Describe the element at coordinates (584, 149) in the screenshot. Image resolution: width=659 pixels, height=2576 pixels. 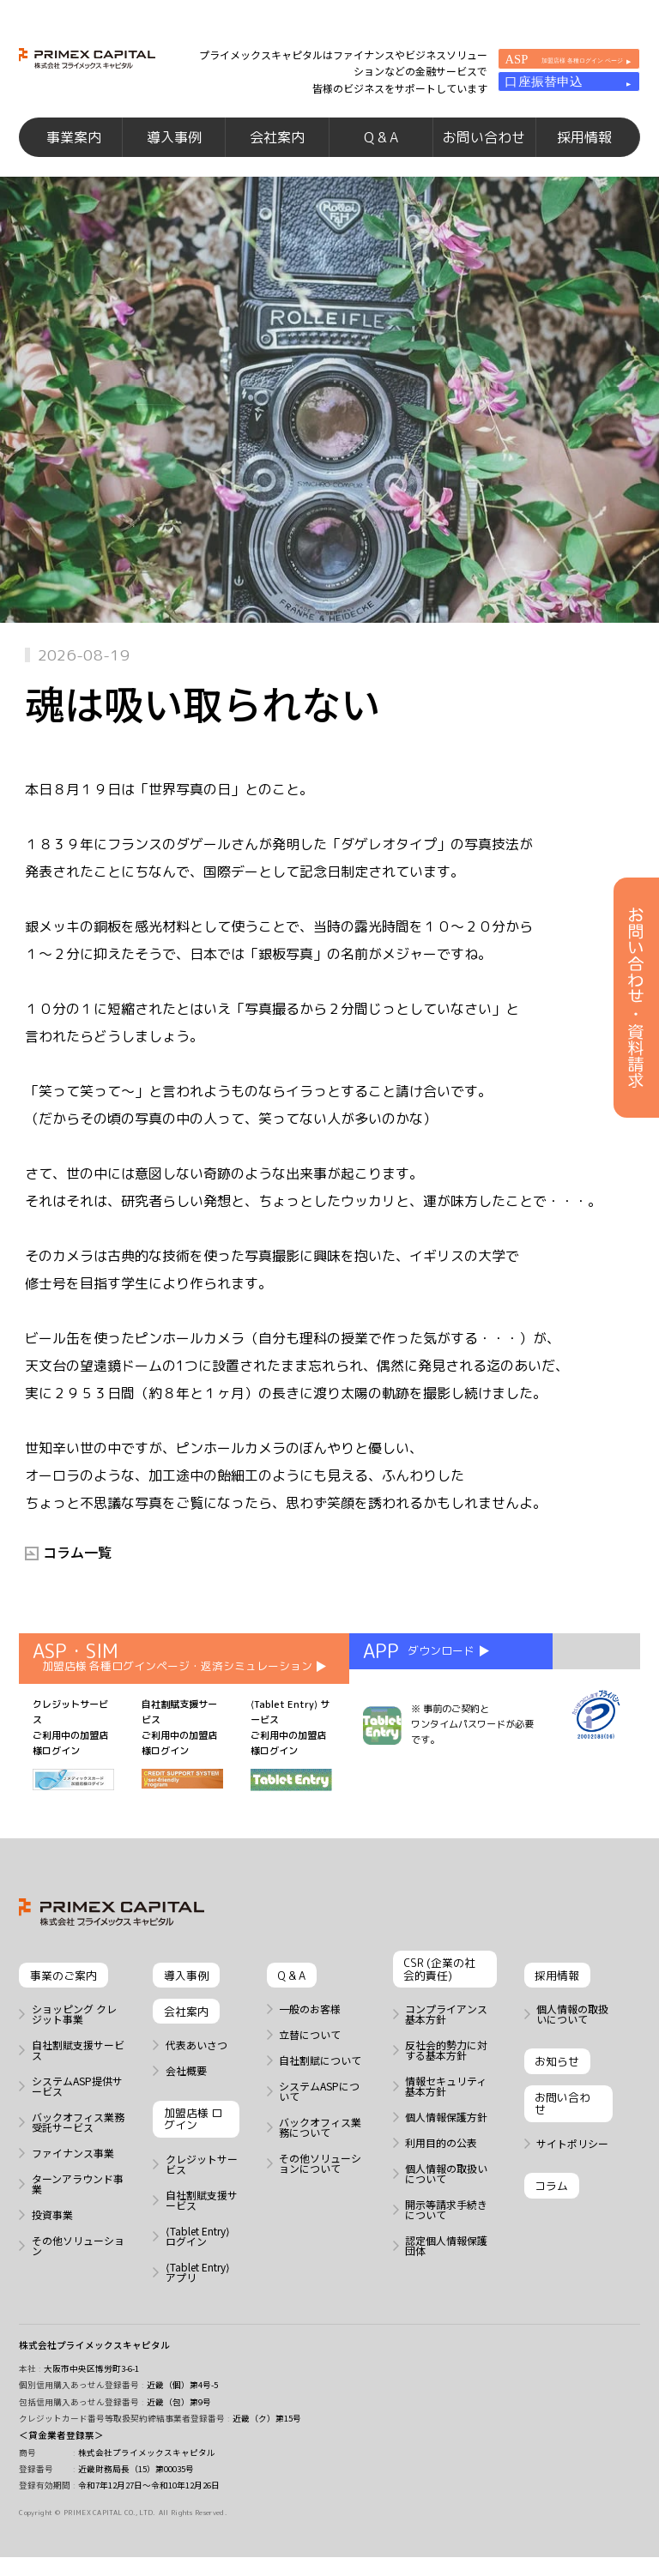
I see `採用情報` at that location.